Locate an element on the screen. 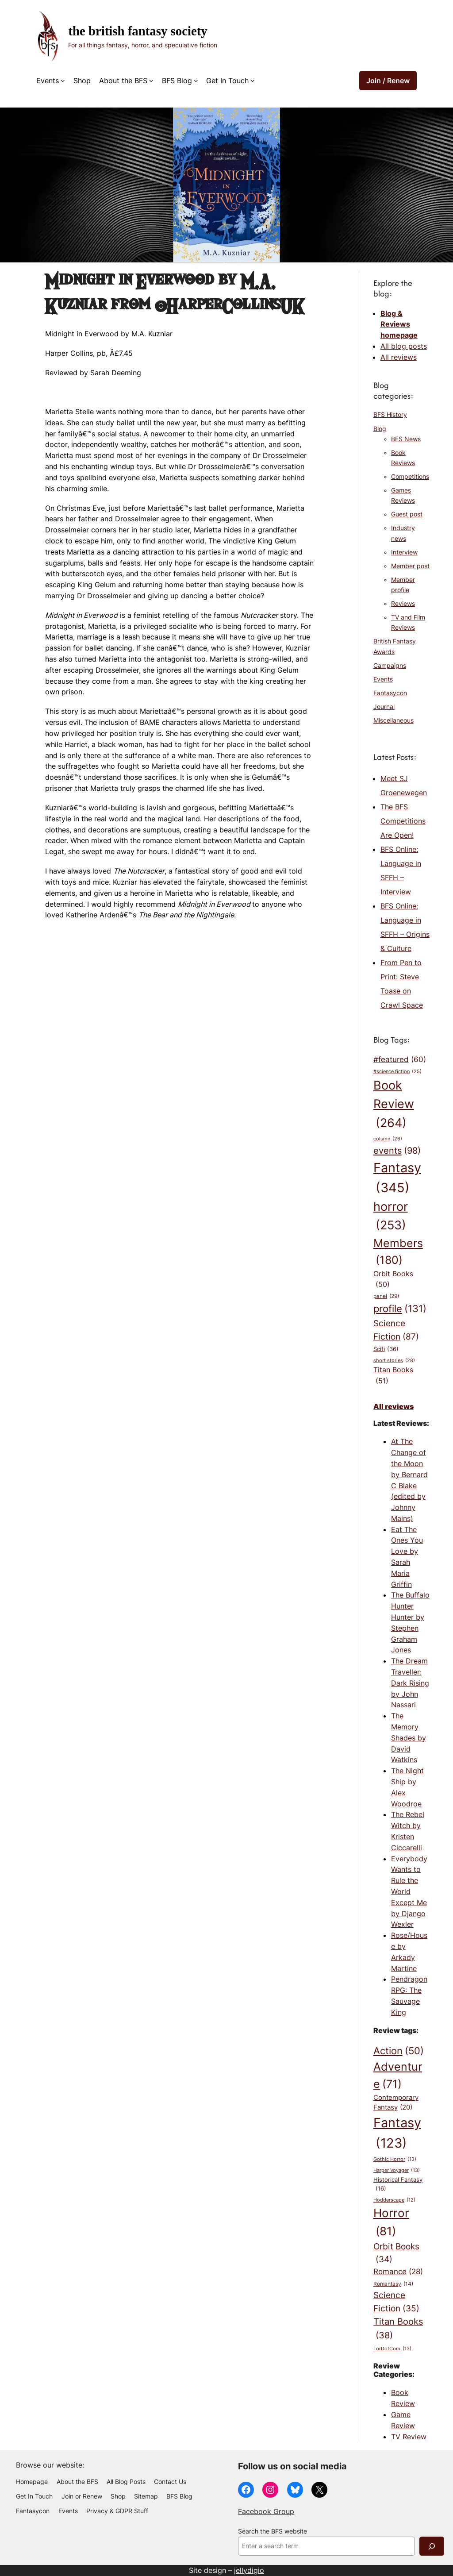 The height and width of the screenshot is (2576, 453). Hodderscape [Hodderscape (12 items)] is located at coordinates (394, 2200).